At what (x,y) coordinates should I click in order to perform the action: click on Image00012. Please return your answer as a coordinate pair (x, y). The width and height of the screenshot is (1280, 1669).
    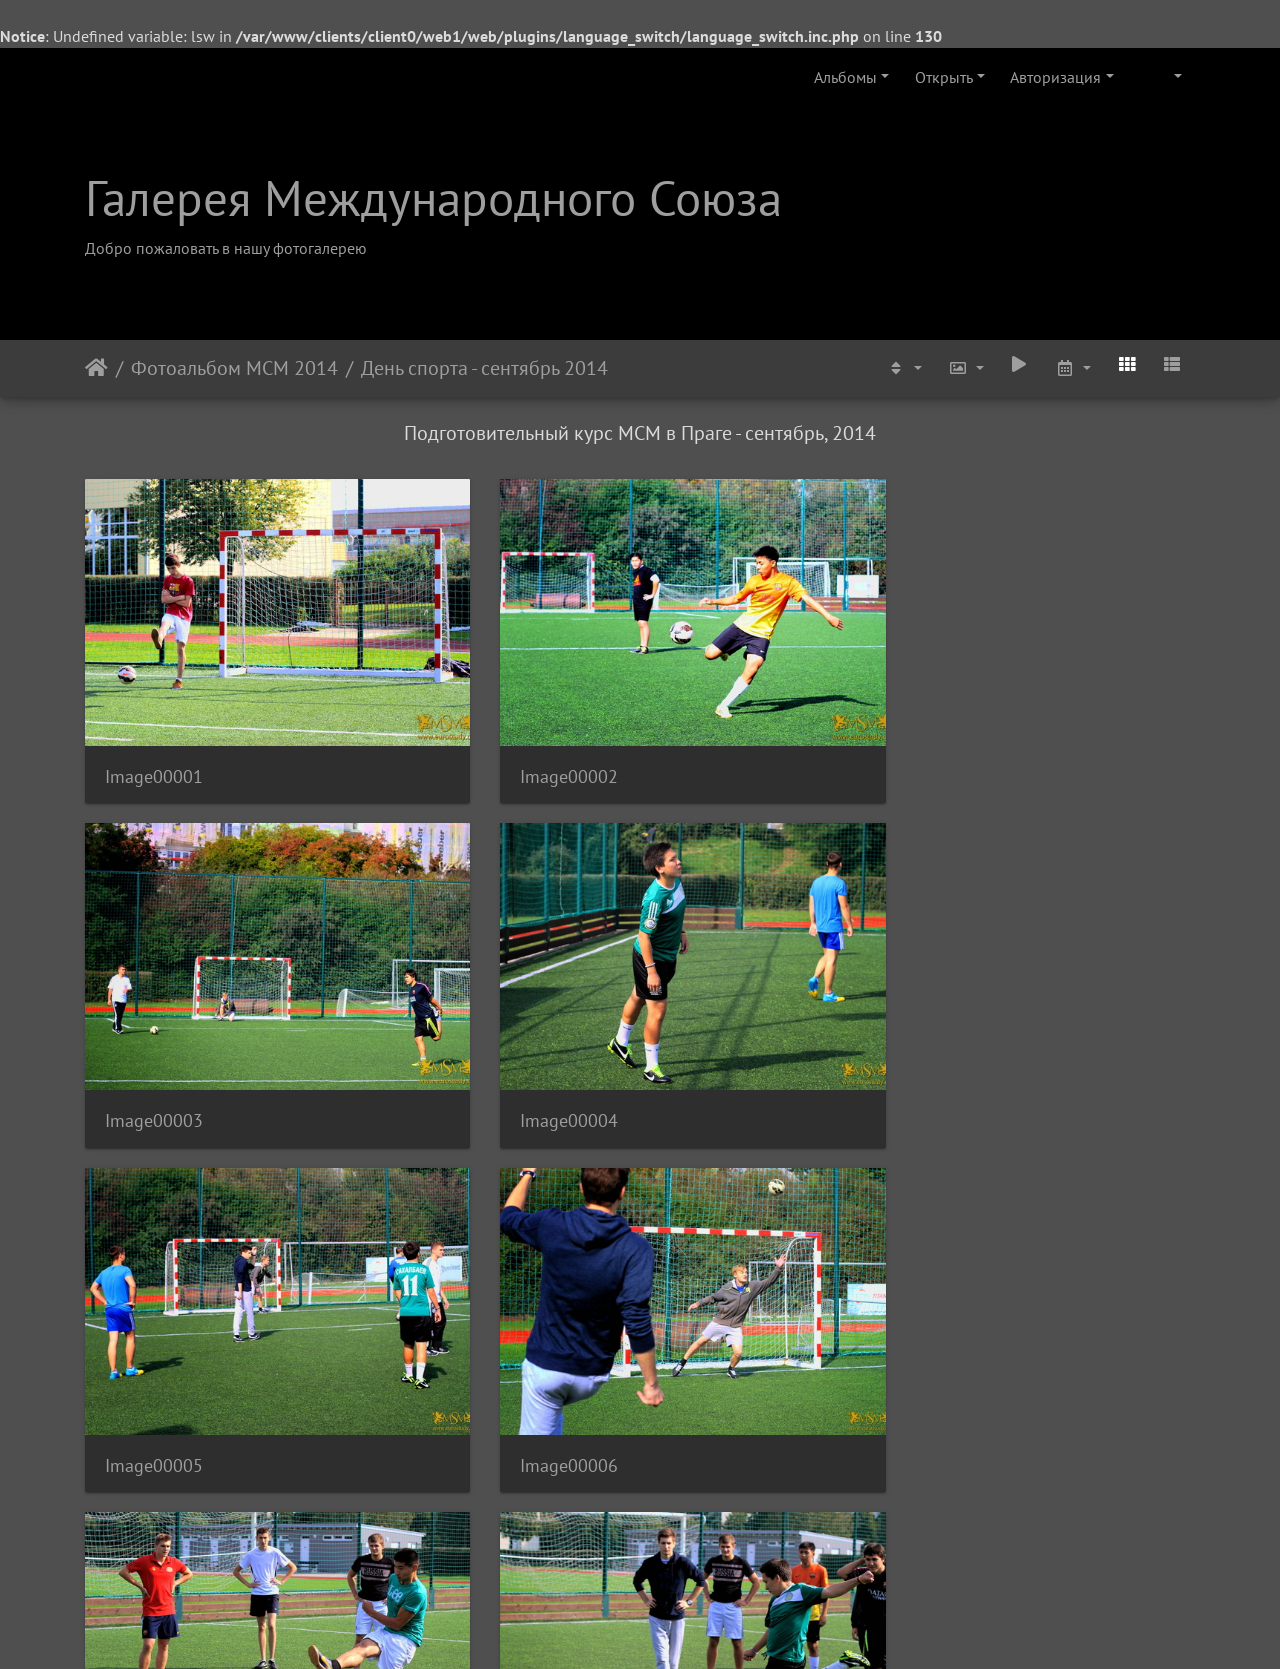
    Looking at the image, I should click on (1009, 1194).